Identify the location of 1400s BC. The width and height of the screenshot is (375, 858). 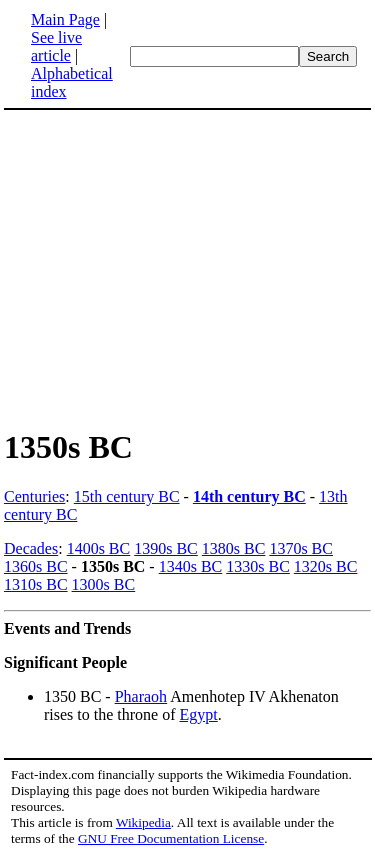
(99, 548).